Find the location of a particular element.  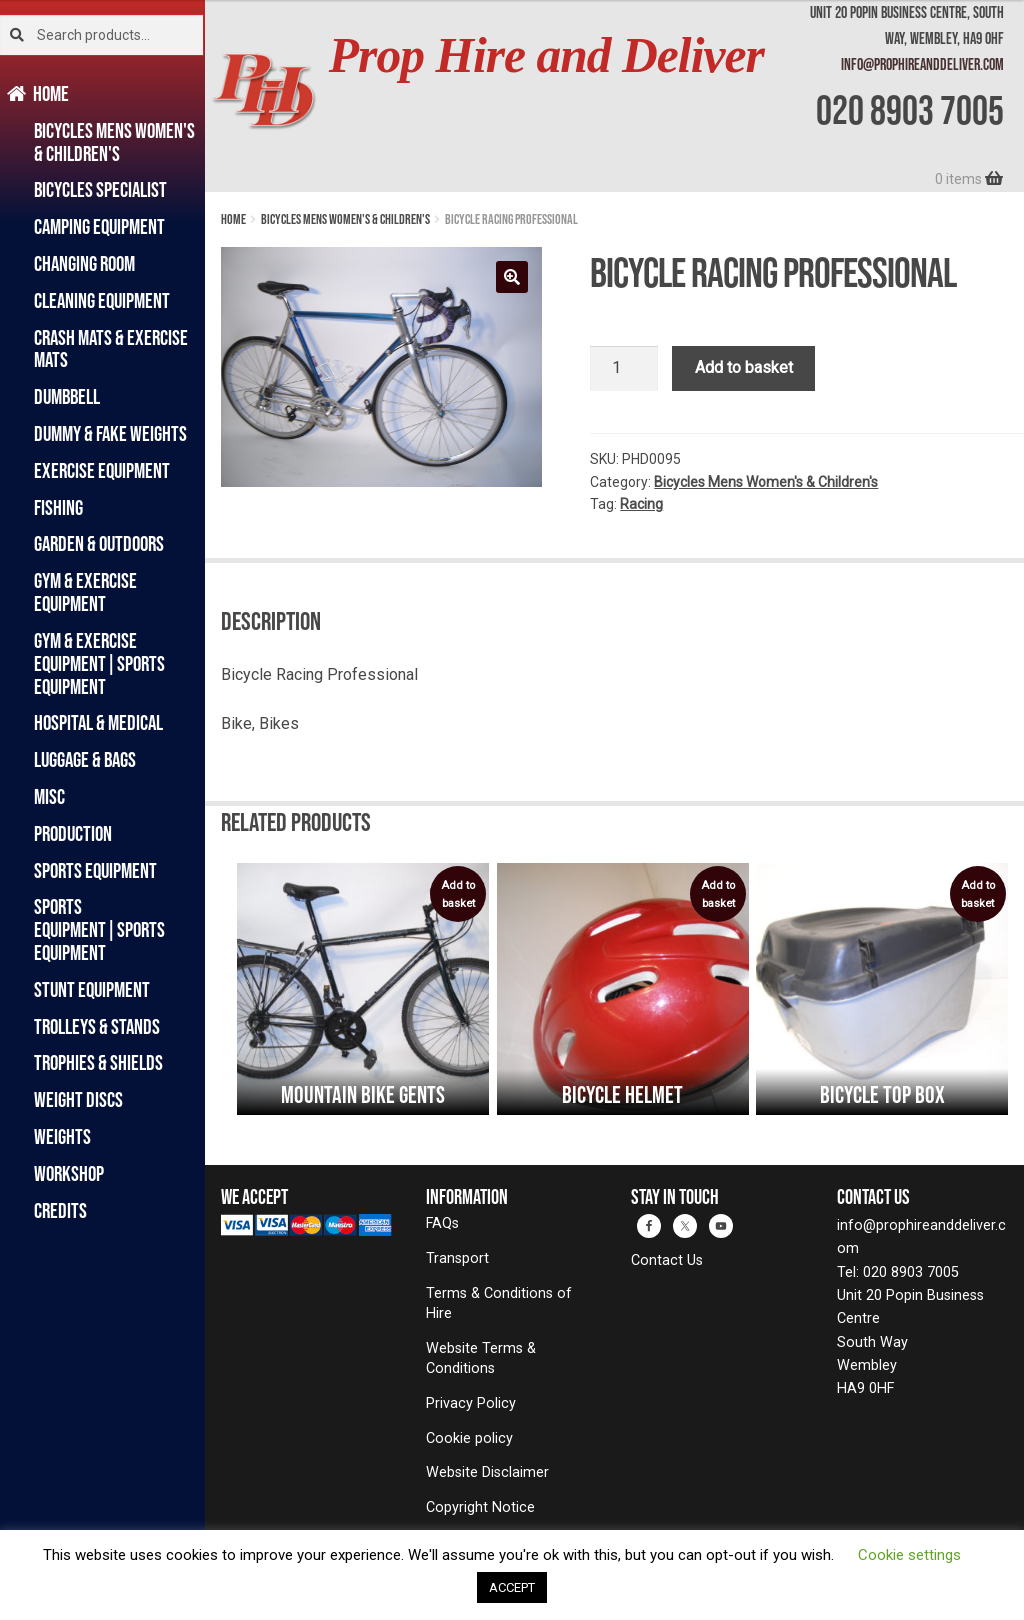

Gym & Exercise Equipment|Sports Equipment is located at coordinates (99, 663).